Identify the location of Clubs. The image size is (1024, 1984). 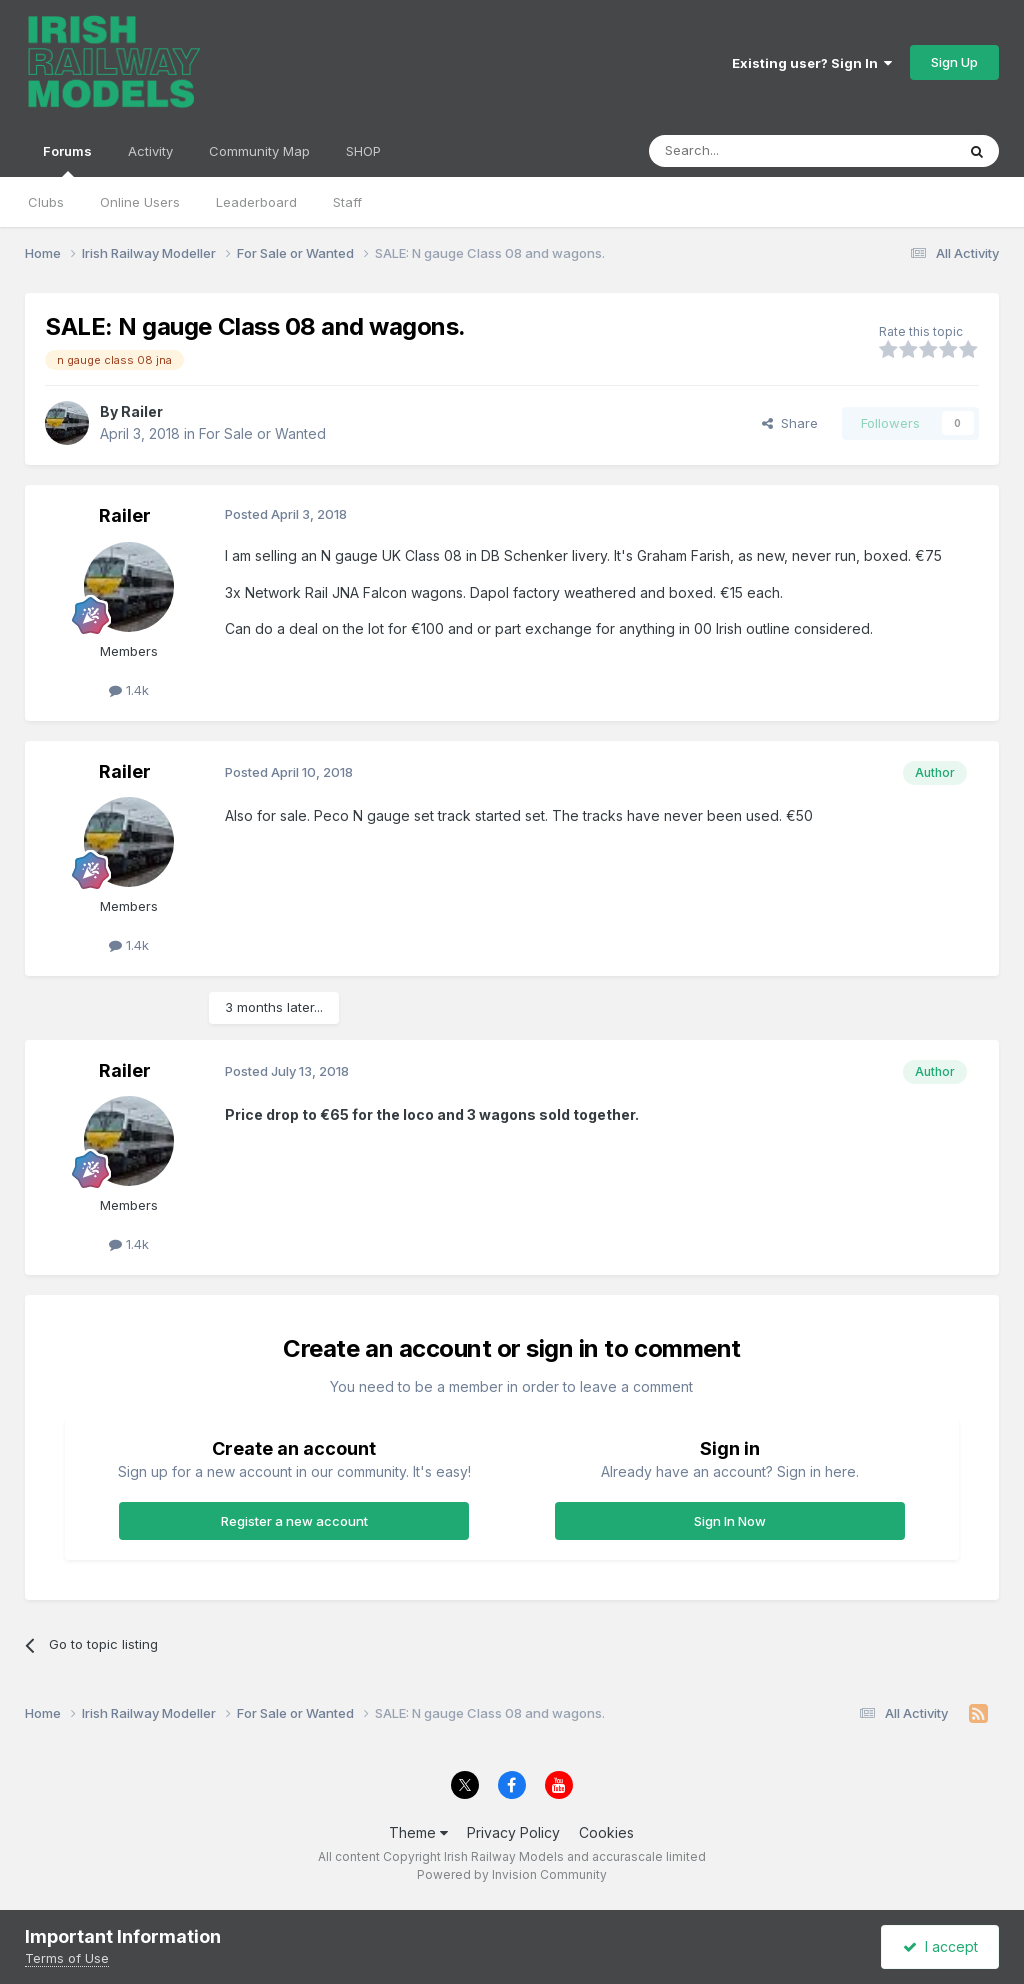
(46, 202).